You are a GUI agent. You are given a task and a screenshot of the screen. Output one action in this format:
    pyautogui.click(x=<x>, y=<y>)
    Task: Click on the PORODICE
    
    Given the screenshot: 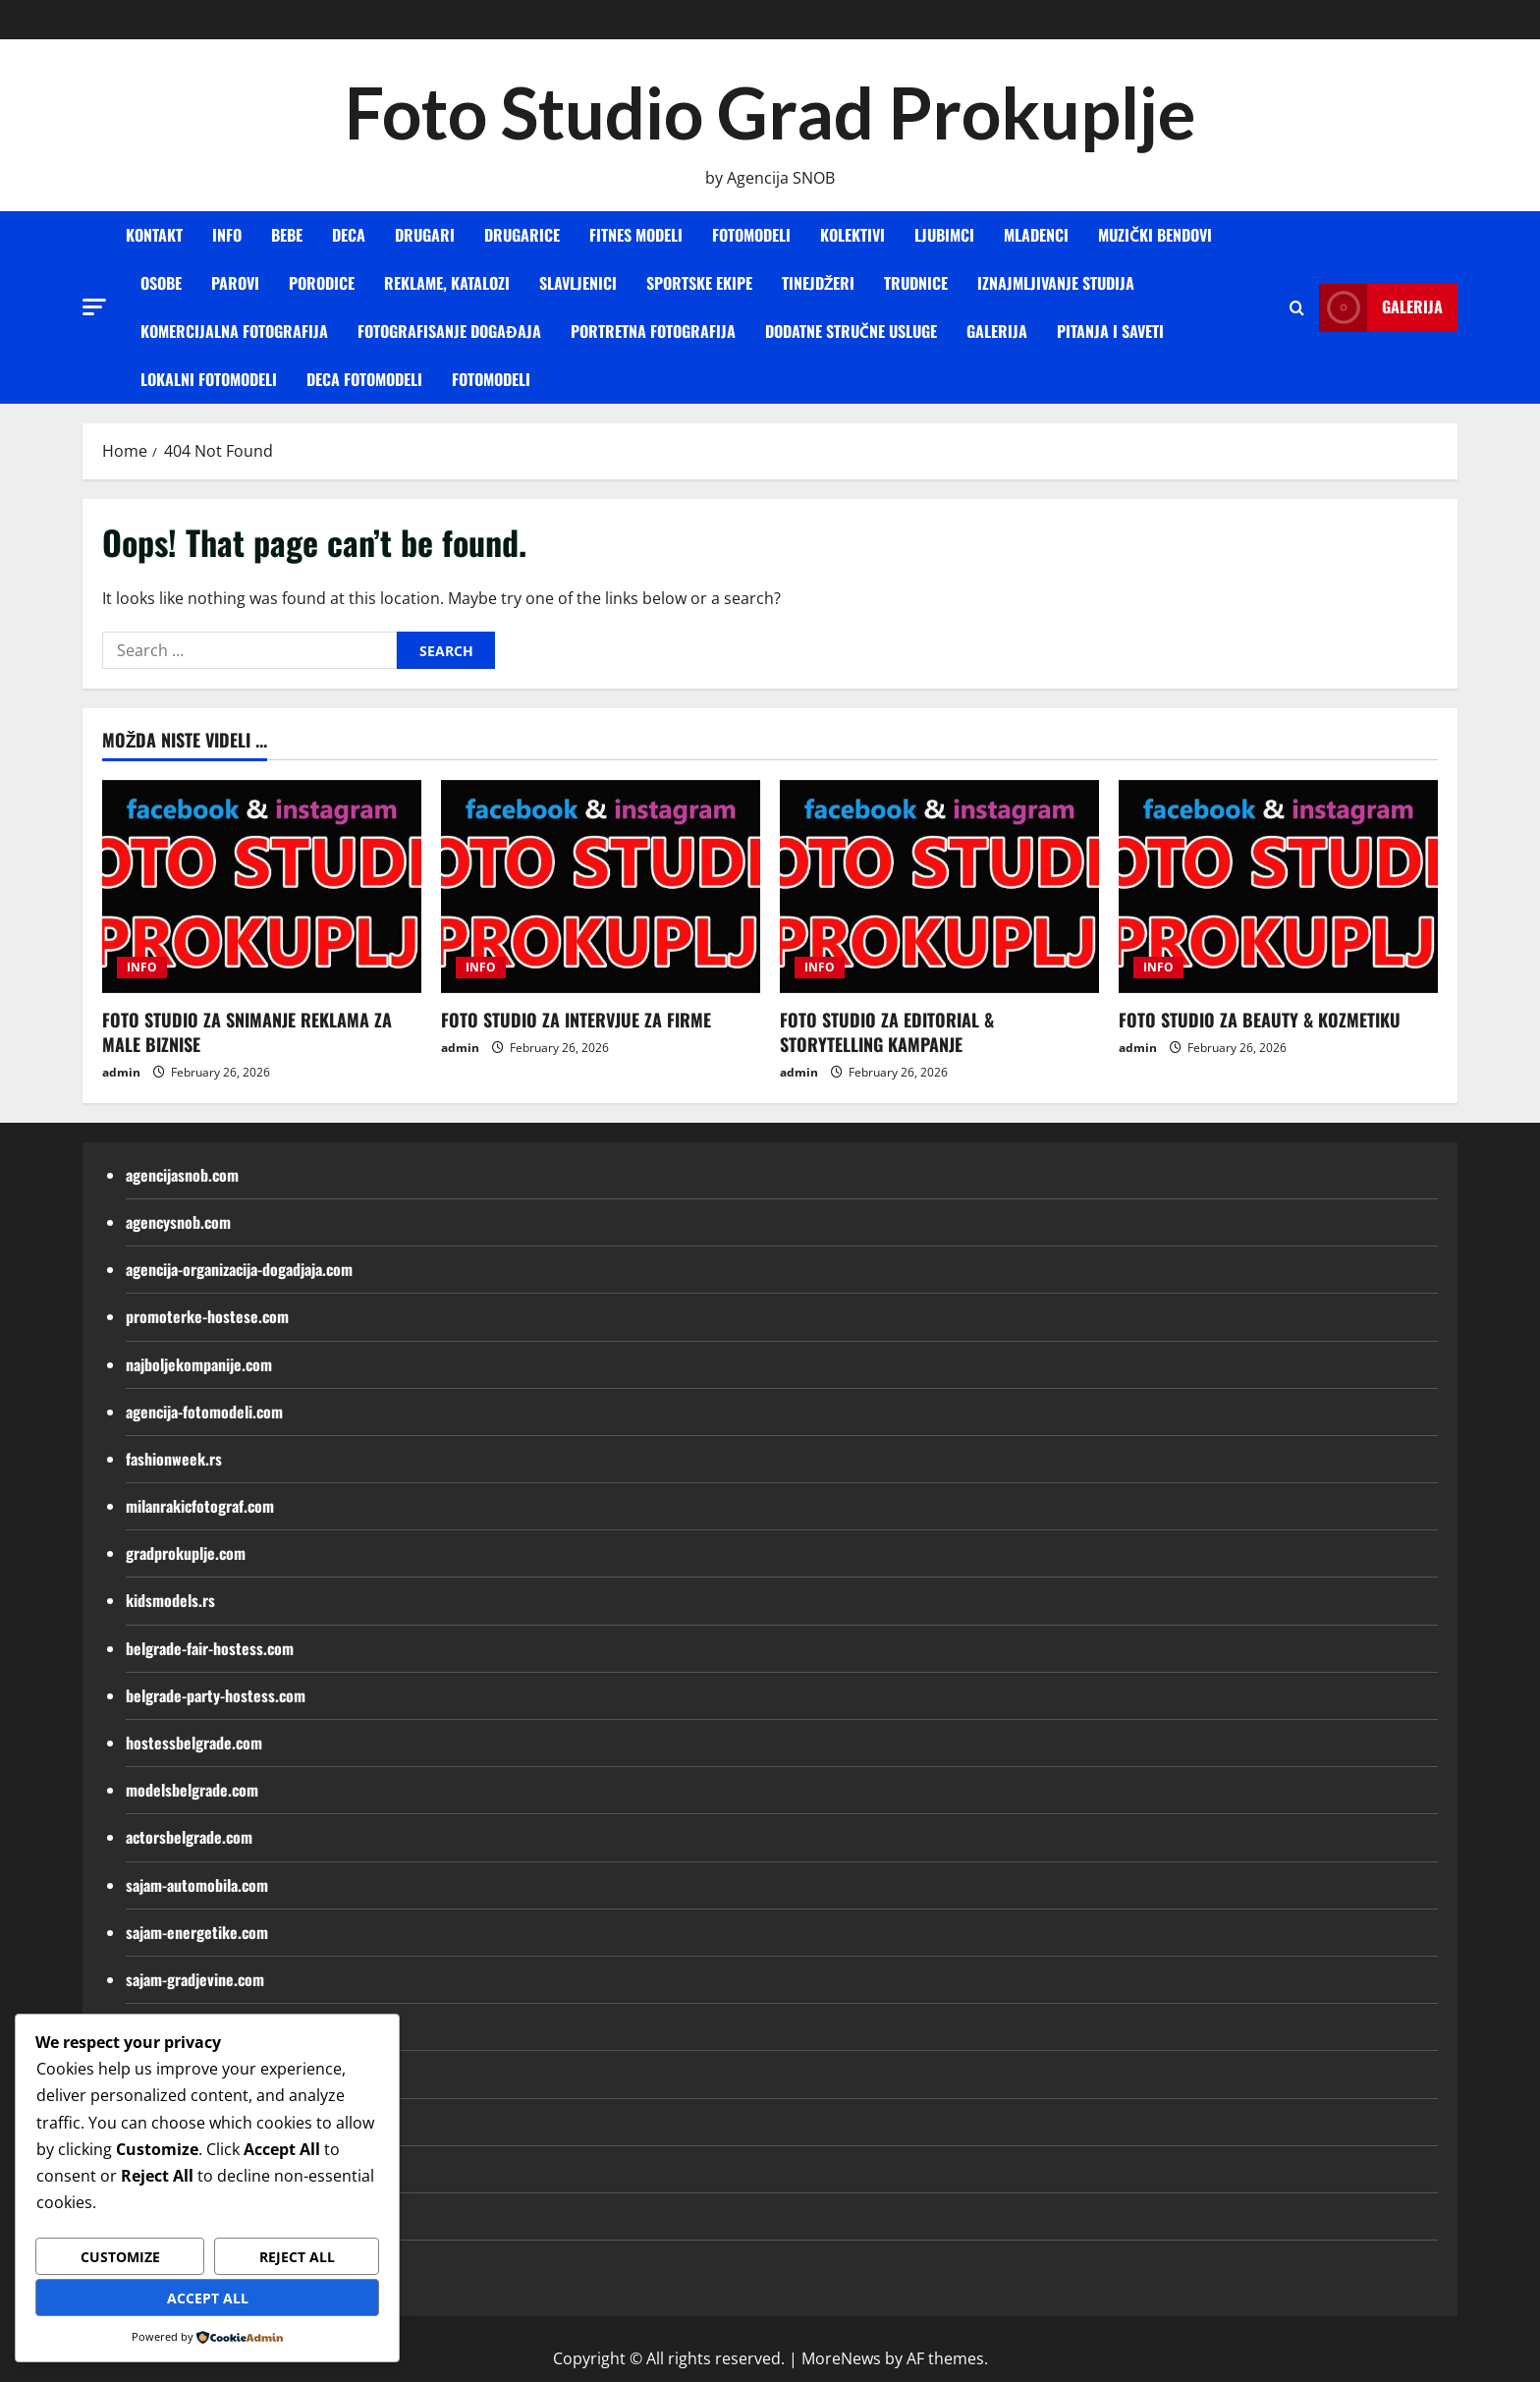 What is the action you would take?
    pyautogui.click(x=322, y=283)
    